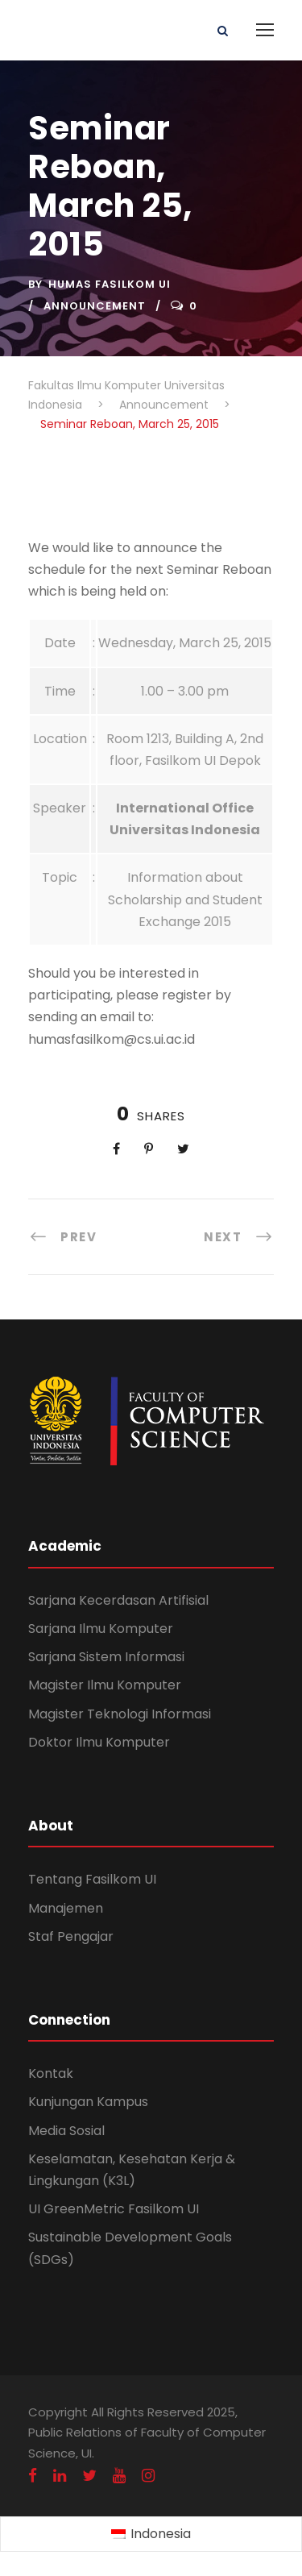 The height and width of the screenshot is (2576, 302). I want to click on UI GreenMetric Fasilkom UI, so click(113, 2209).